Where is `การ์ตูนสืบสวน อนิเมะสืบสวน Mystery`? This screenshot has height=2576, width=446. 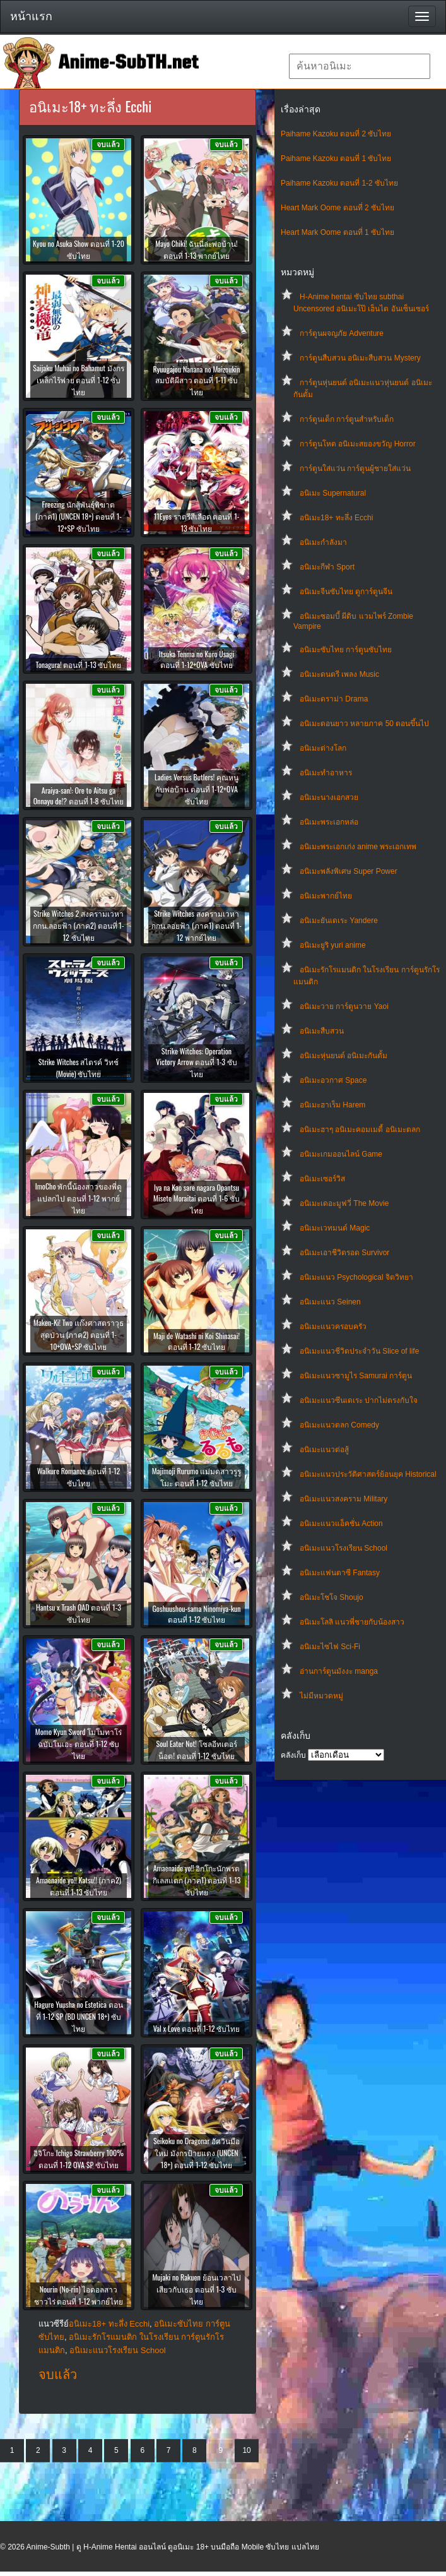 การ์ตูนสืบสวน อนิเมะสืบสวน Mystery is located at coordinates (360, 358).